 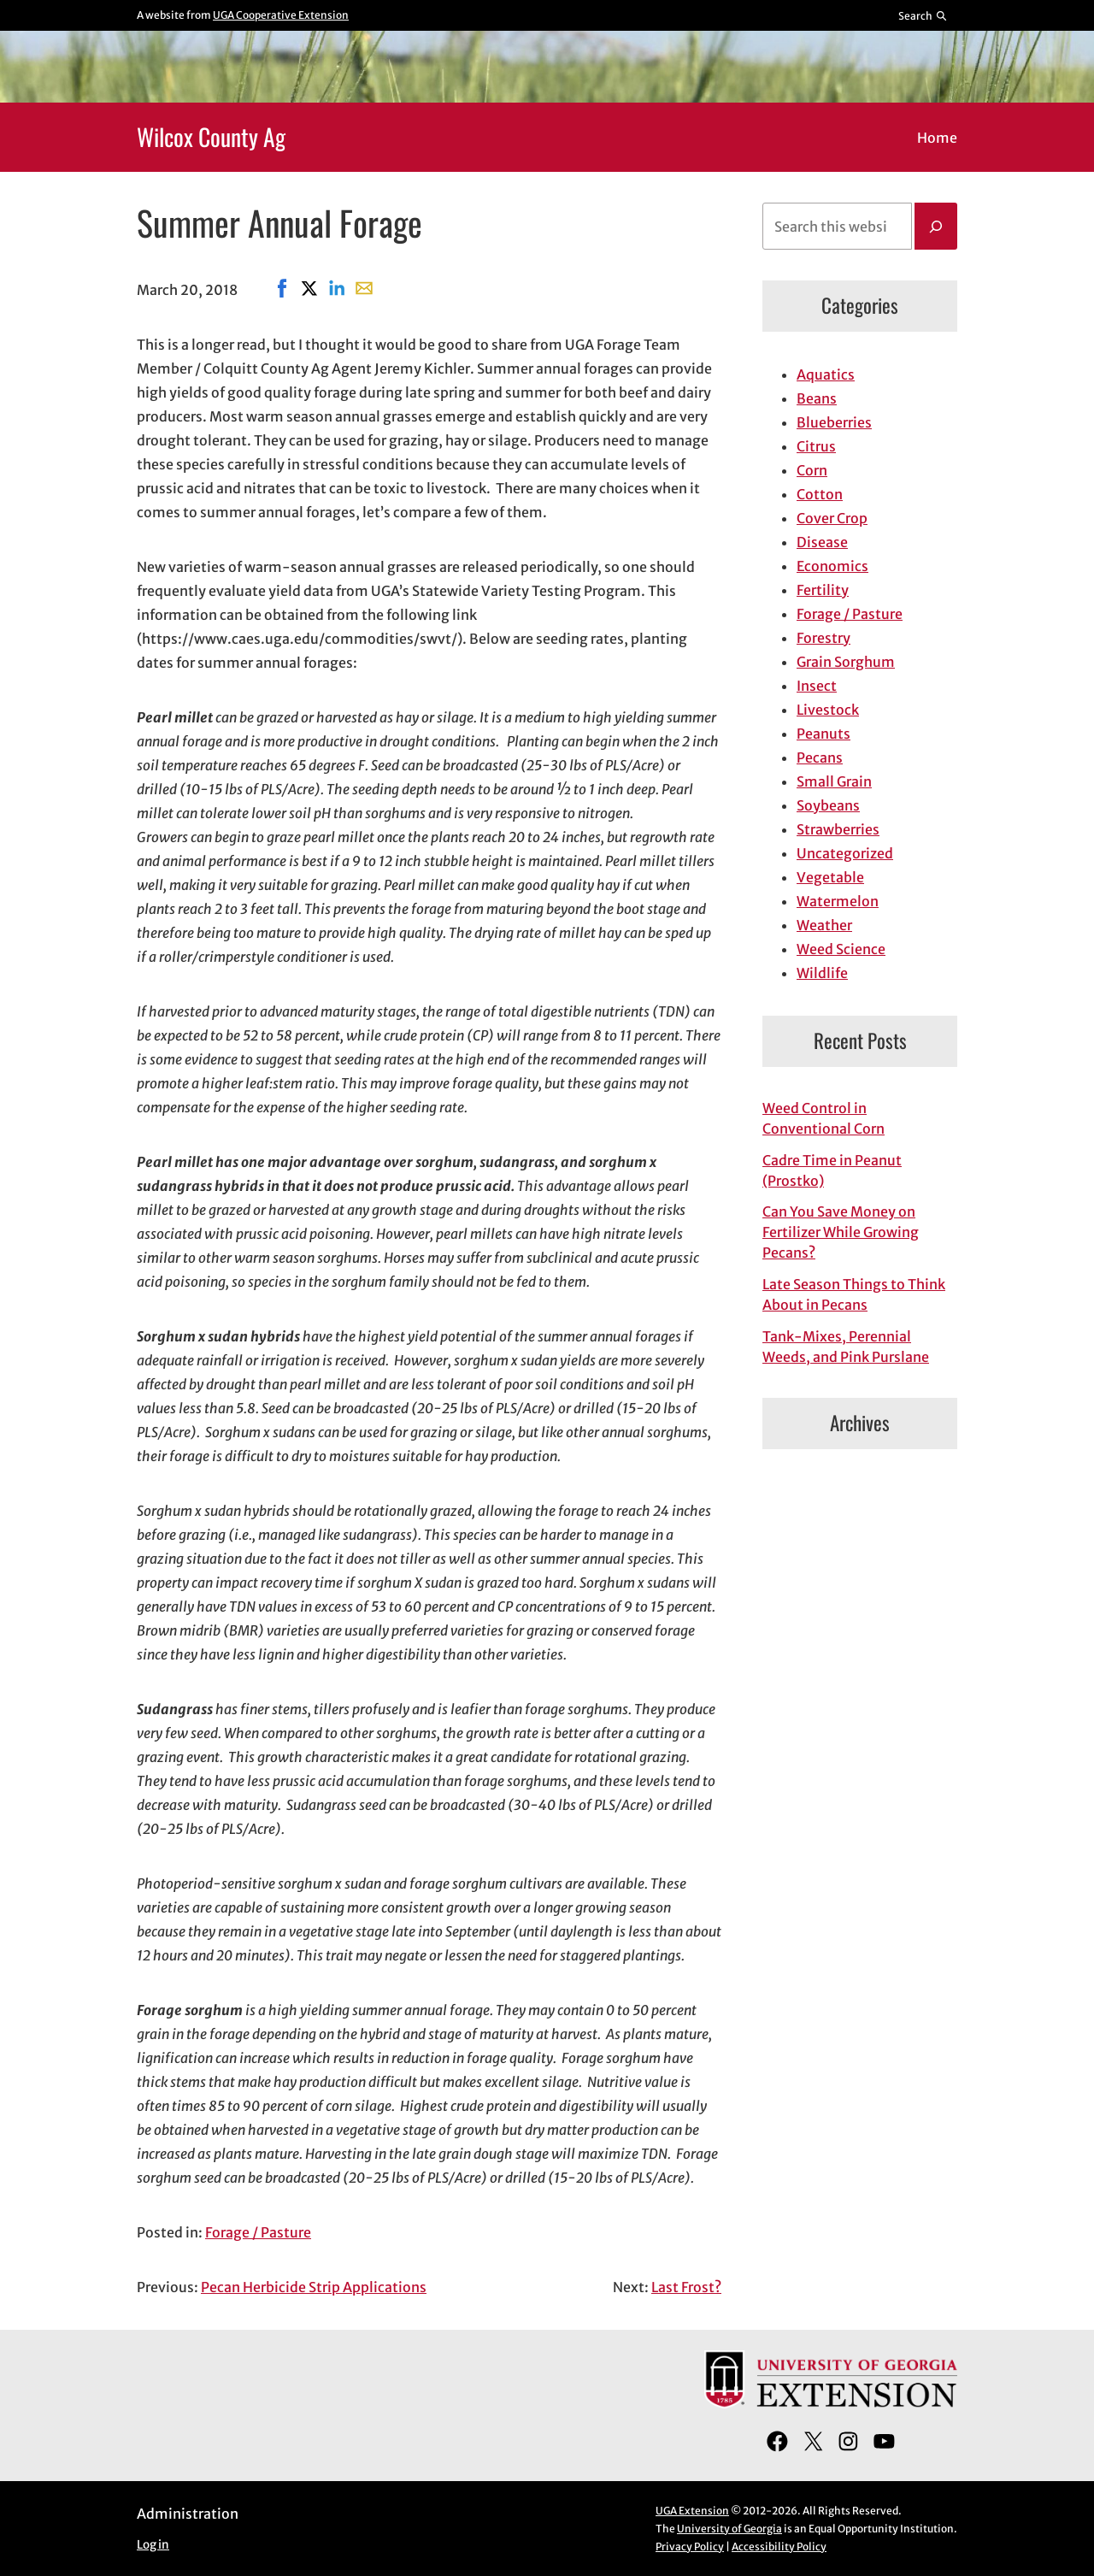 What do you see at coordinates (832, 566) in the screenshot?
I see `Economics` at bounding box center [832, 566].